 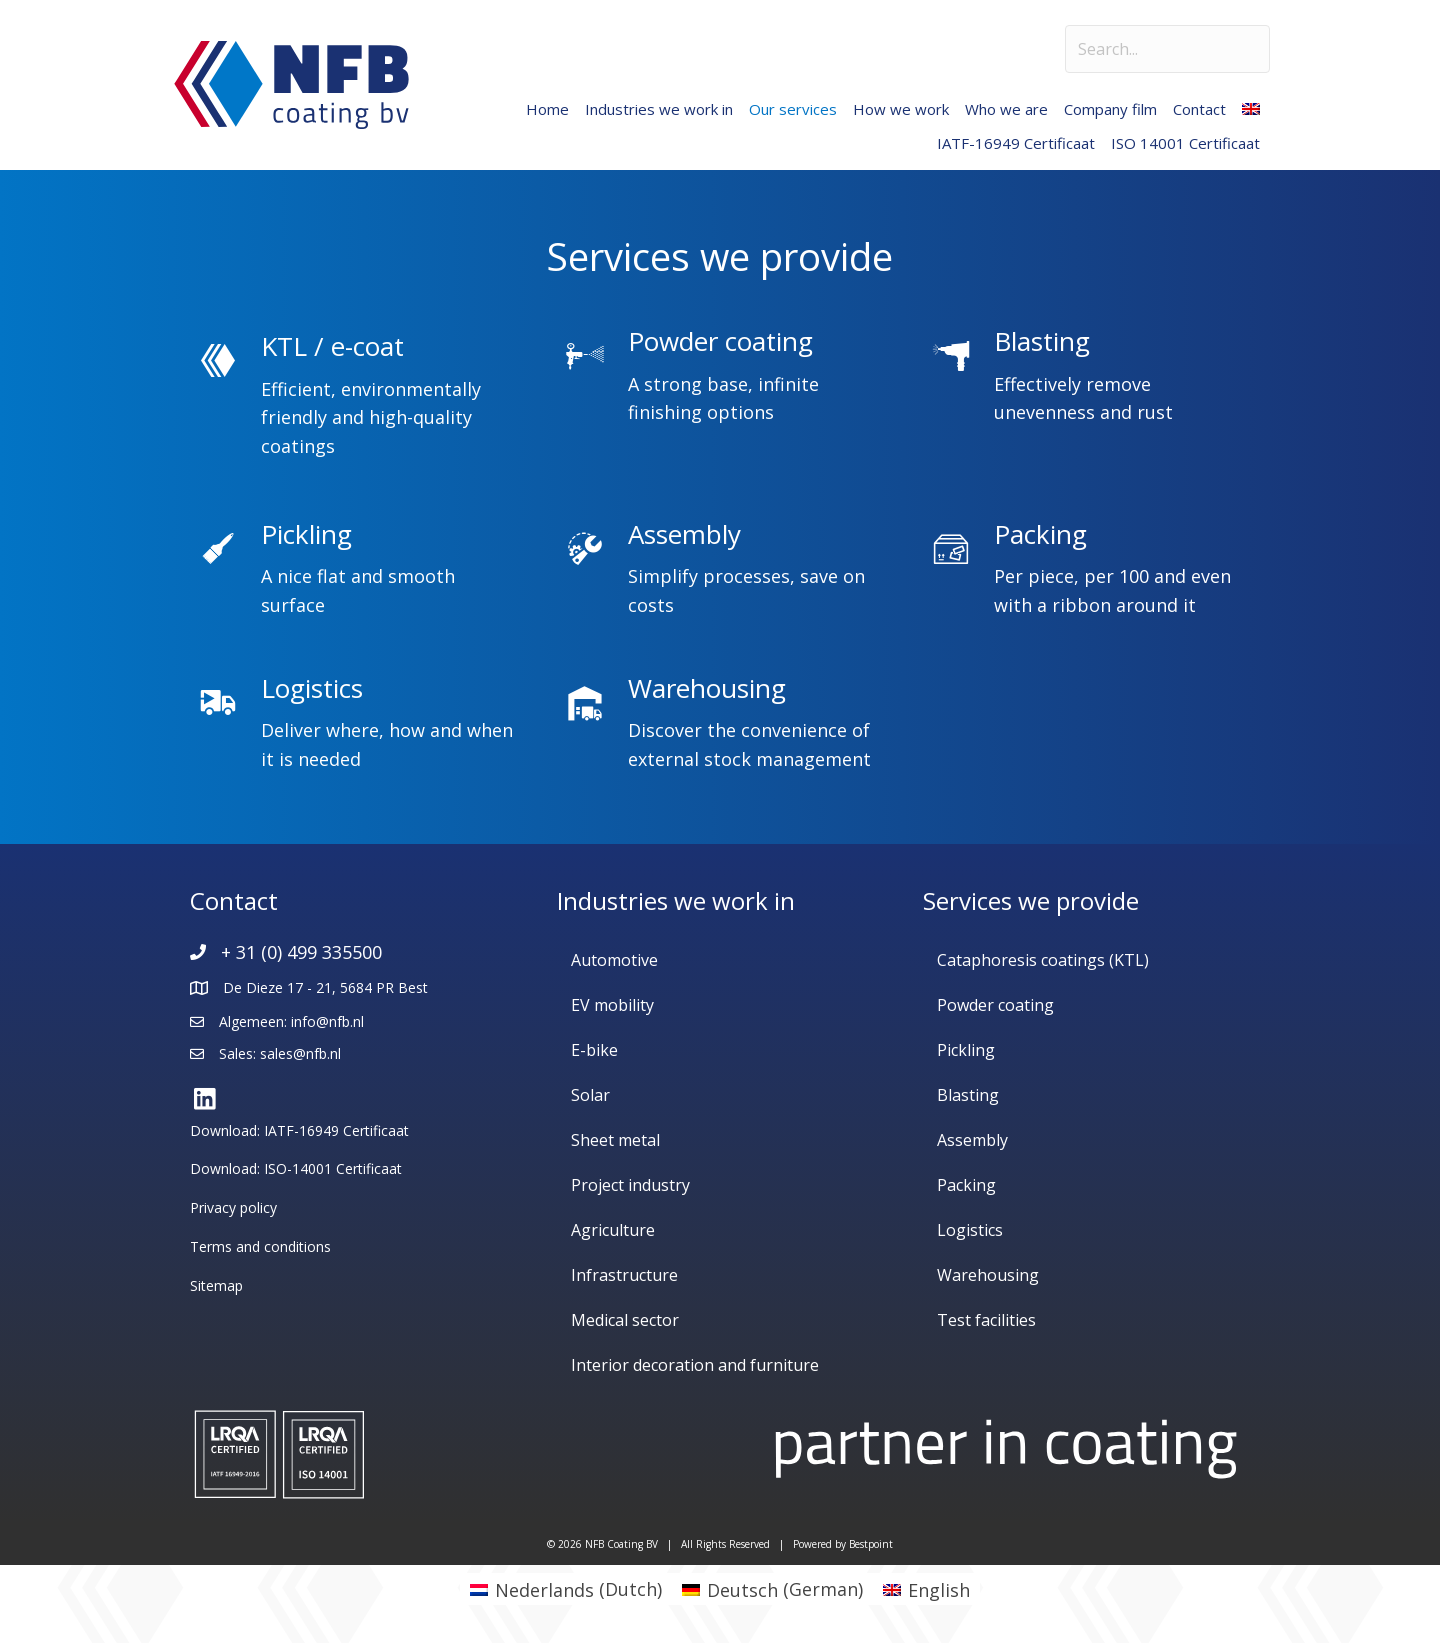 What do you see at coordinates (233, 1207) in the screenshot?
I see `Privacy policy` at bounding box center [233, 1207].